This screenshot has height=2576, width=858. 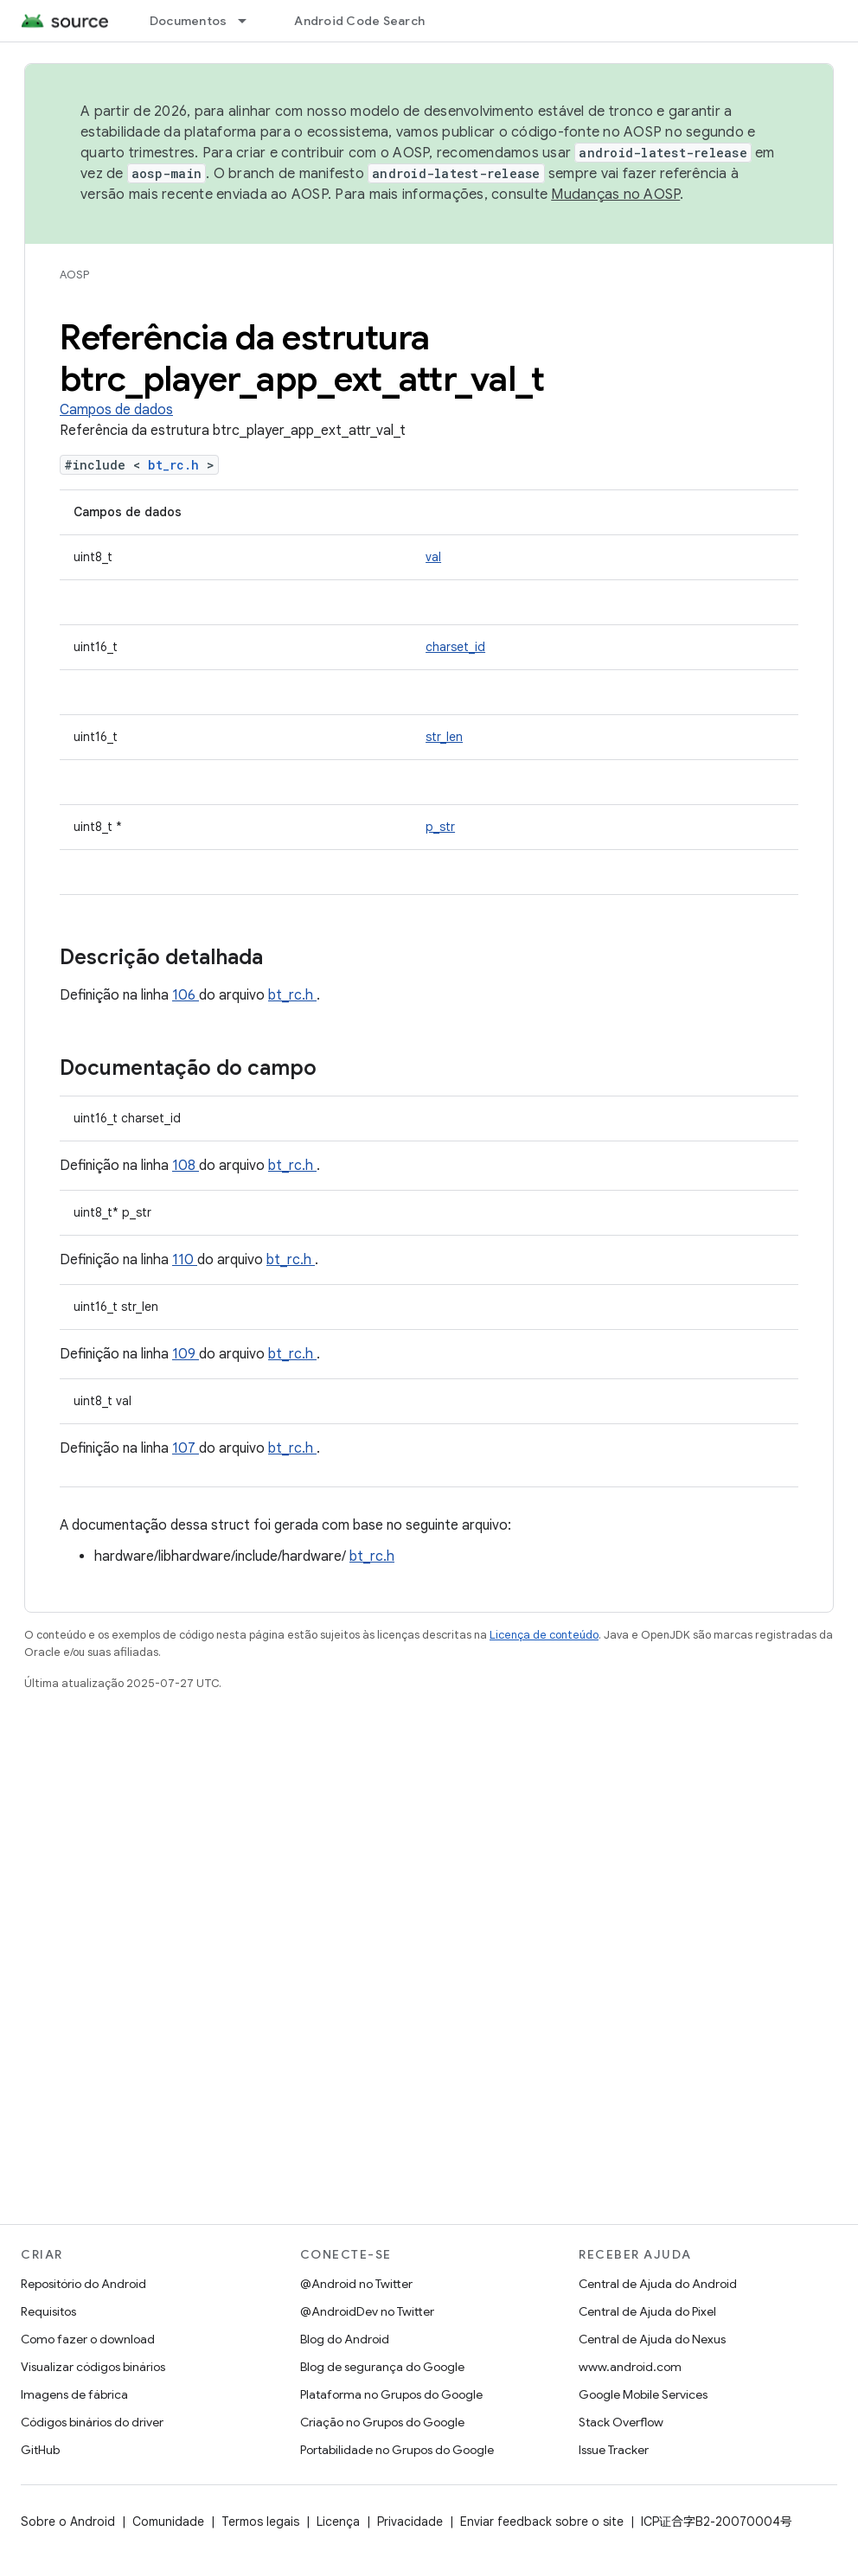 I want to click on Central de Ajuda do Pixel, so click(x=647, y=2311).